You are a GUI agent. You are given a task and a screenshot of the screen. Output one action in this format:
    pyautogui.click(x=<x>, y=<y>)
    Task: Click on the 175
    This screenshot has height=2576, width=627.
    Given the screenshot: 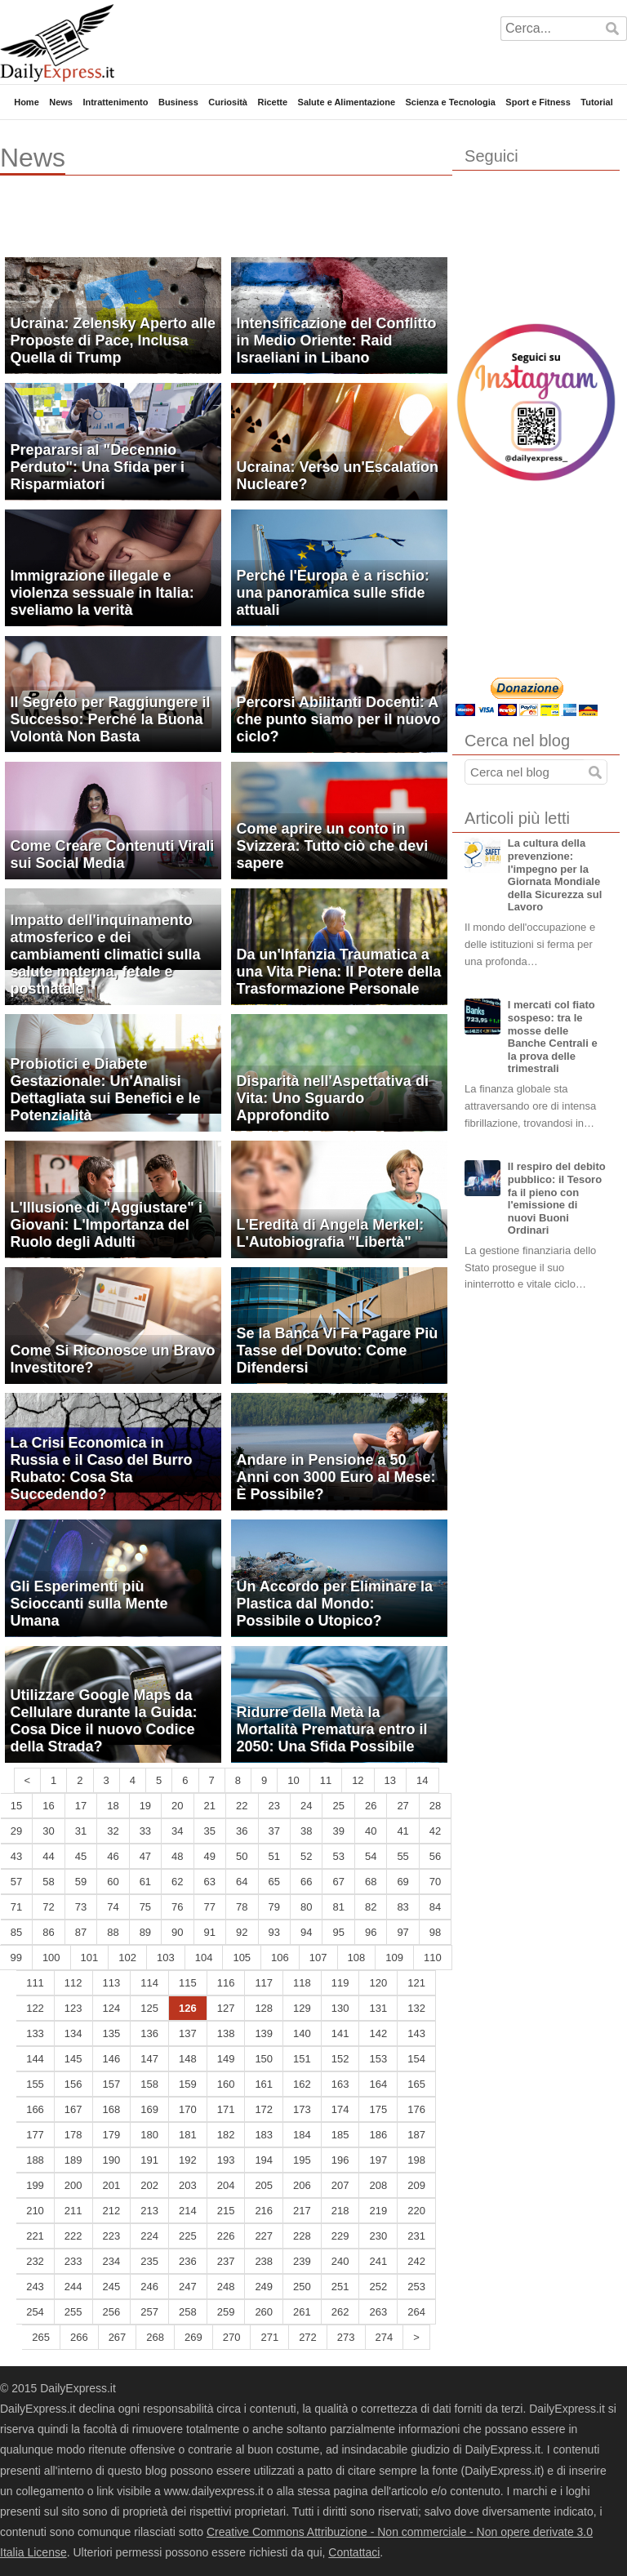 What is the action you would take?
    pyautogui.click(x=378, y=2109)
    